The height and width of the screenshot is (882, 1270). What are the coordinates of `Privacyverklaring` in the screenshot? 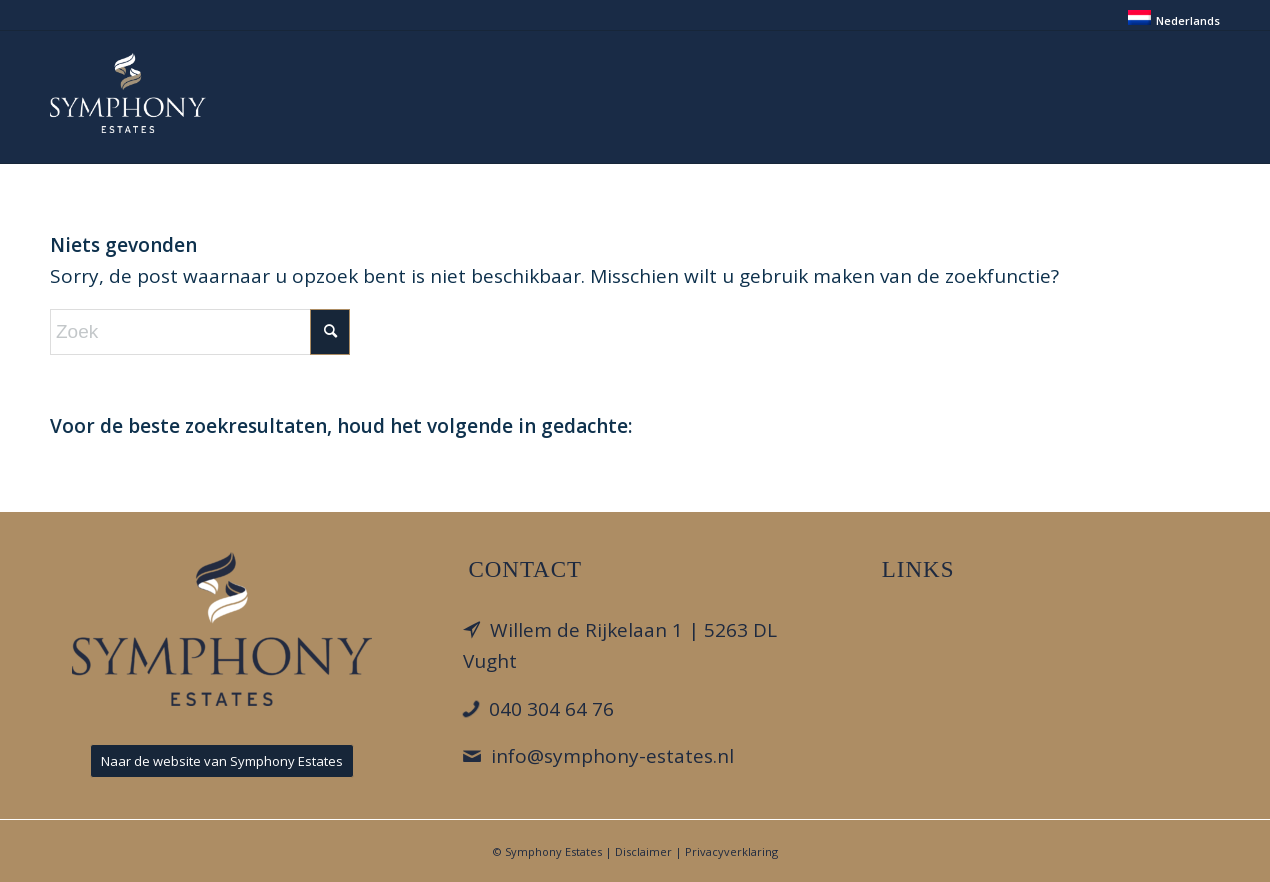 It's located at (731, 851).